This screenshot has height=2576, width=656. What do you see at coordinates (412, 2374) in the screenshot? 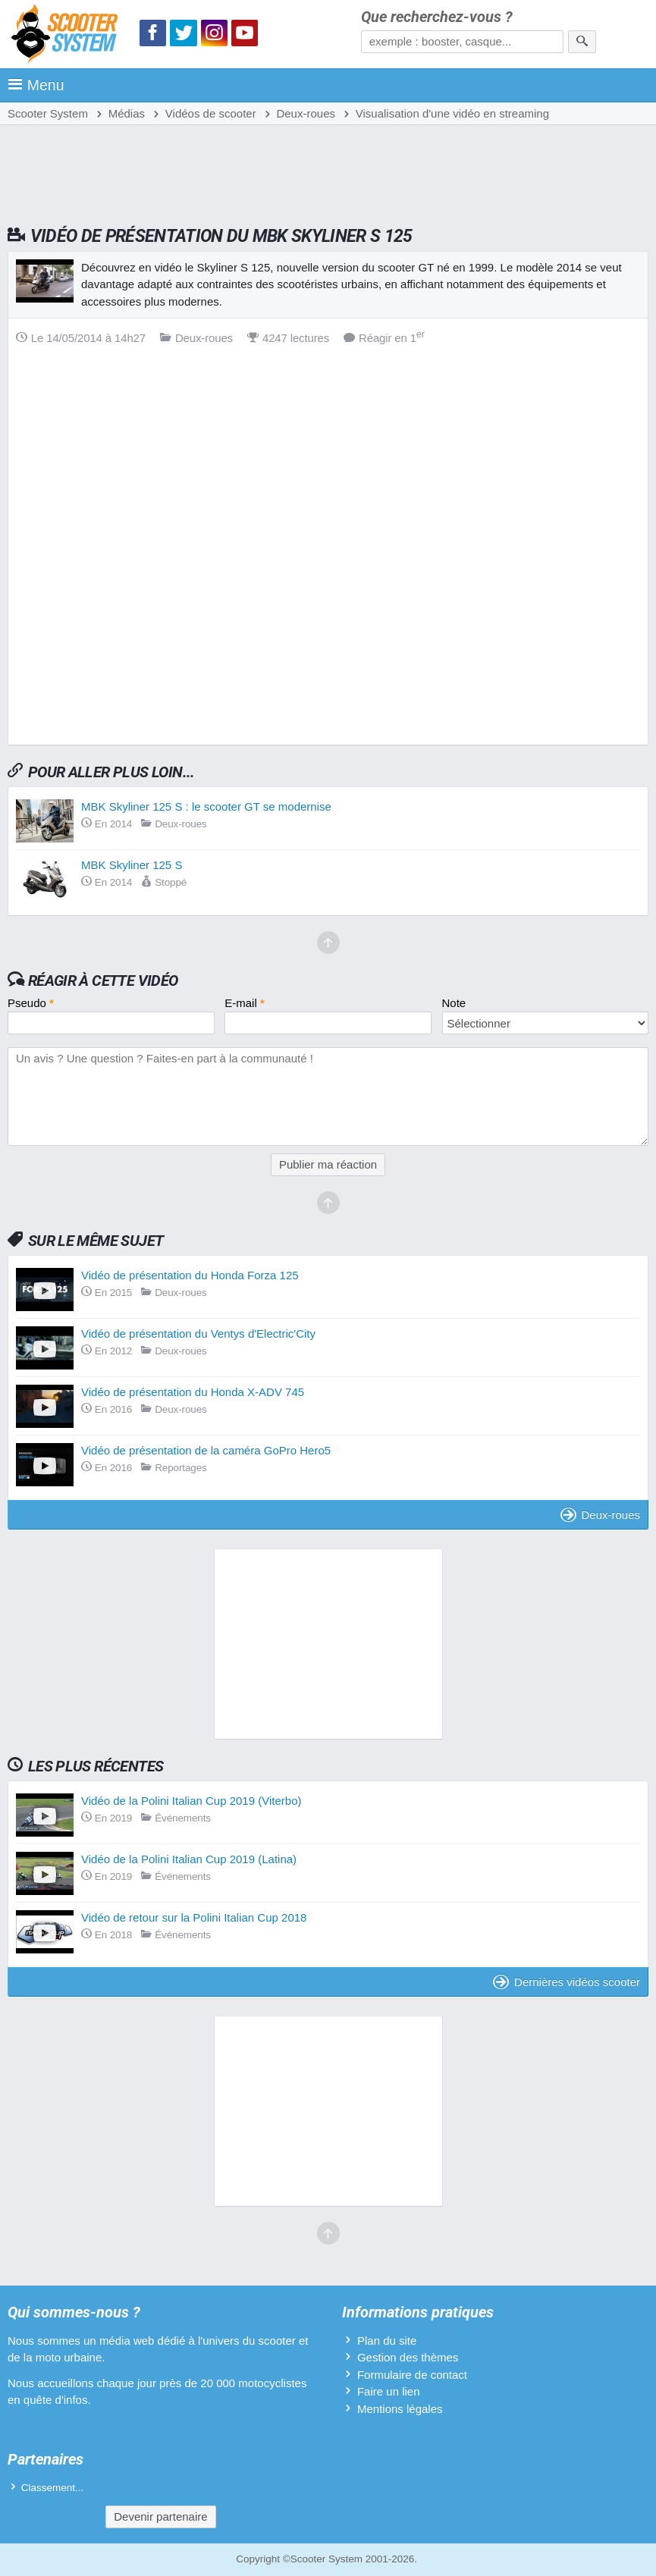
I see `Formulaire de contact` at bounding box center [412, 2374].